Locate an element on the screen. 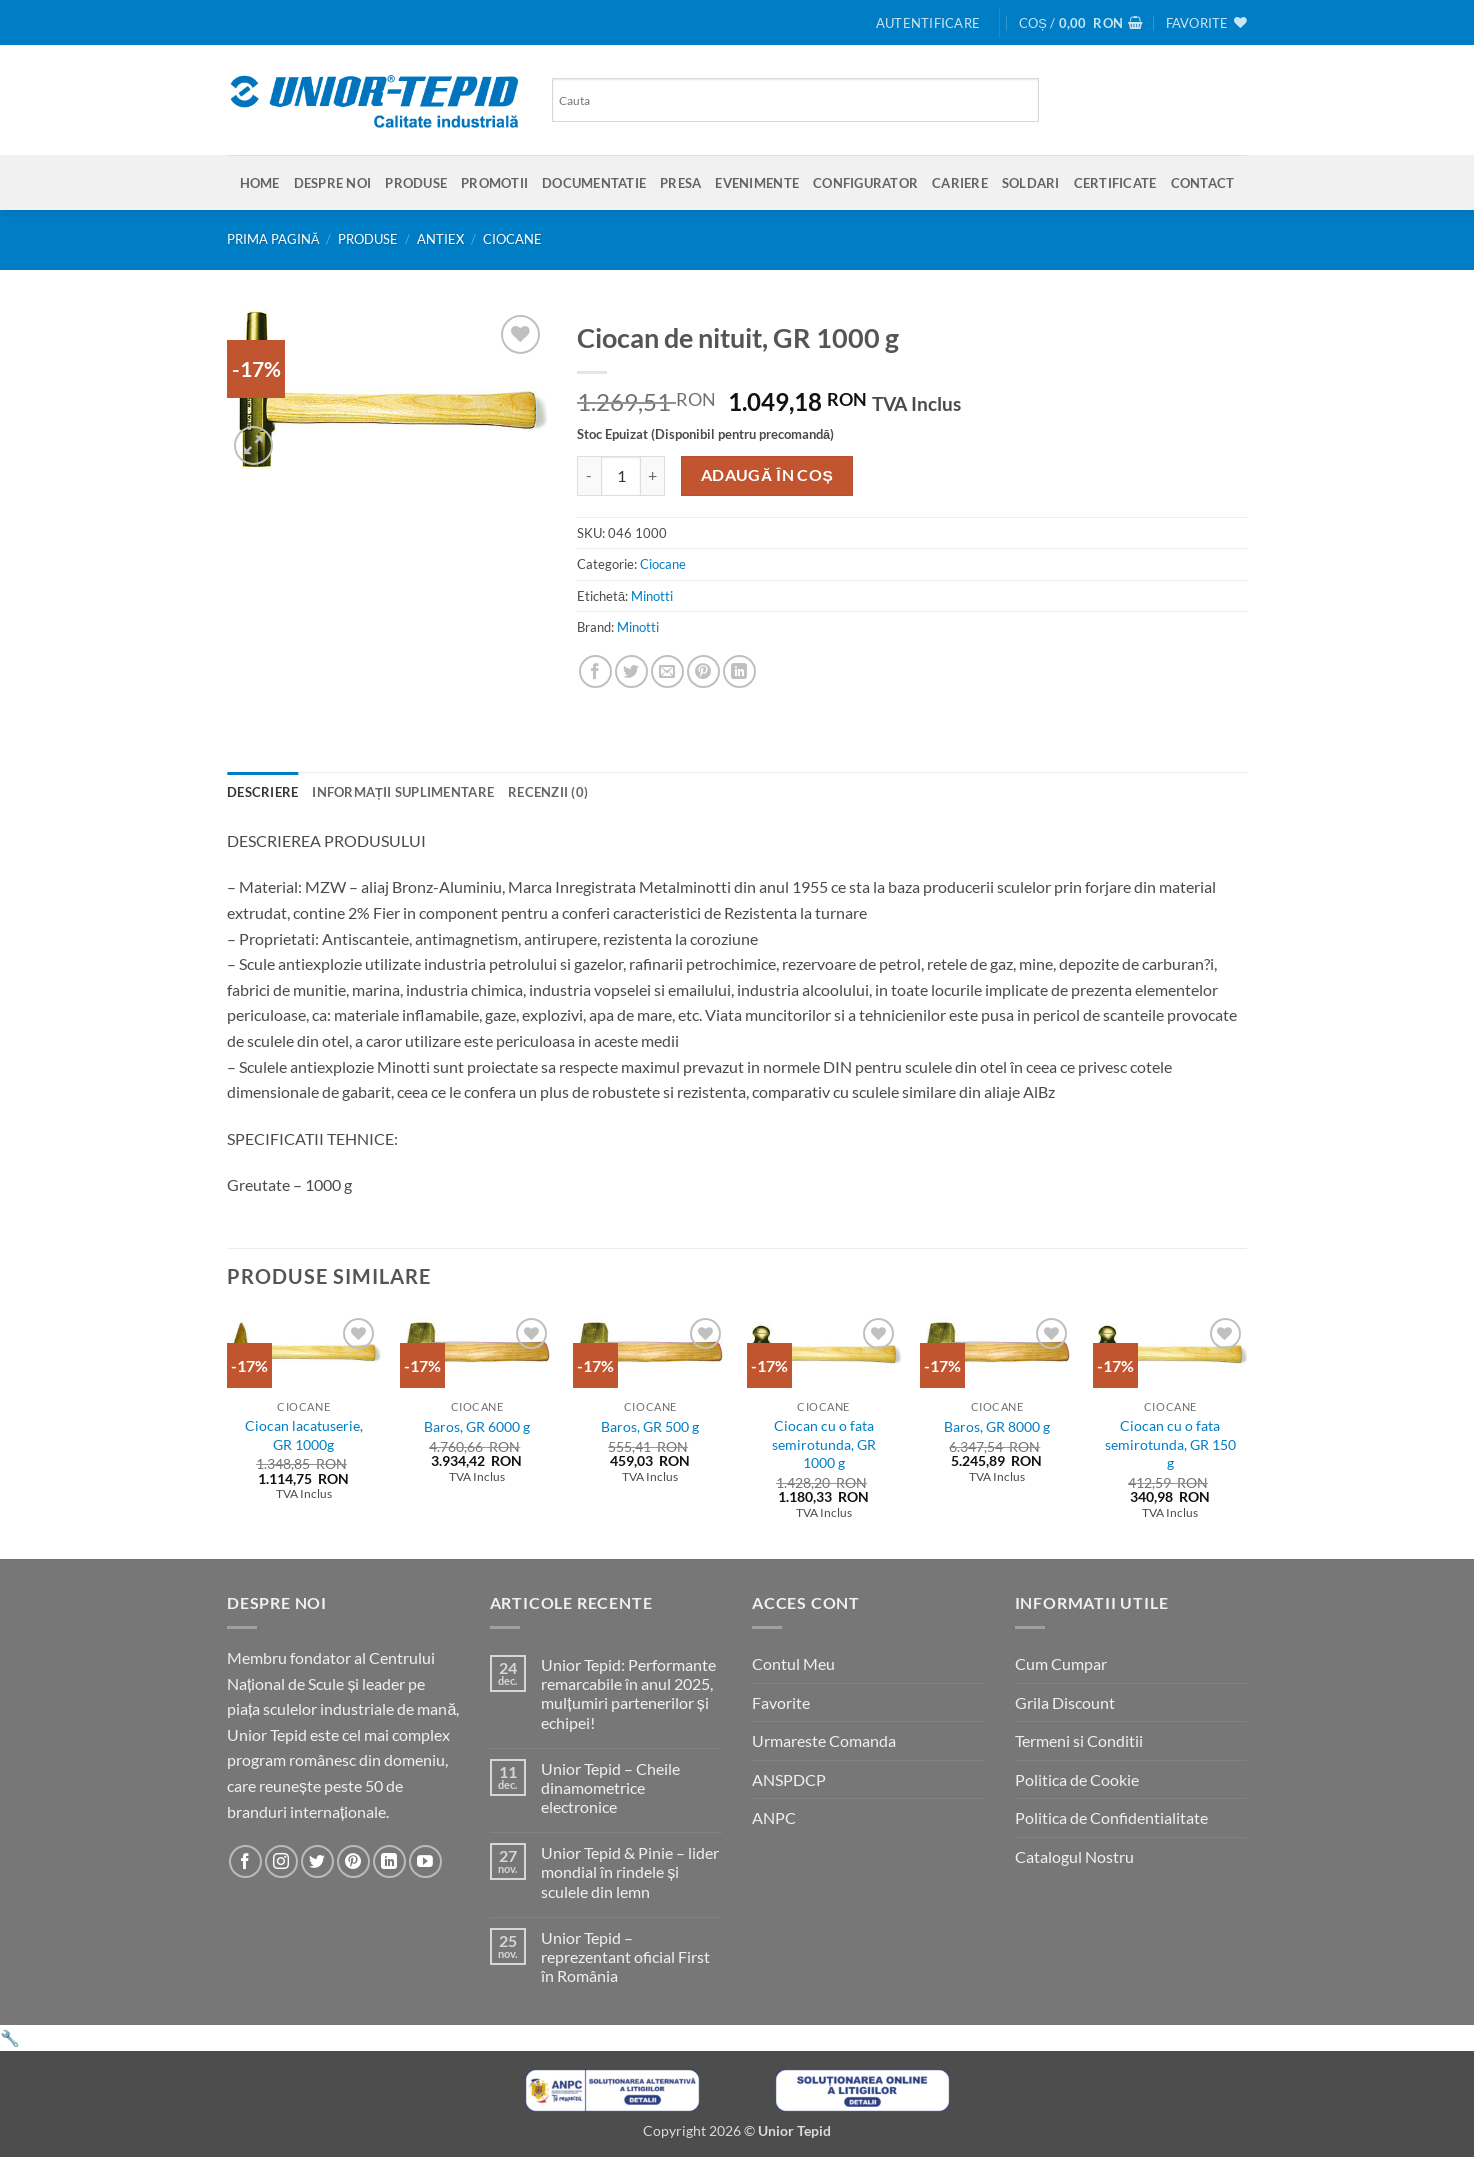  Cum Cumpar is located at coordinates (1061, 1663).